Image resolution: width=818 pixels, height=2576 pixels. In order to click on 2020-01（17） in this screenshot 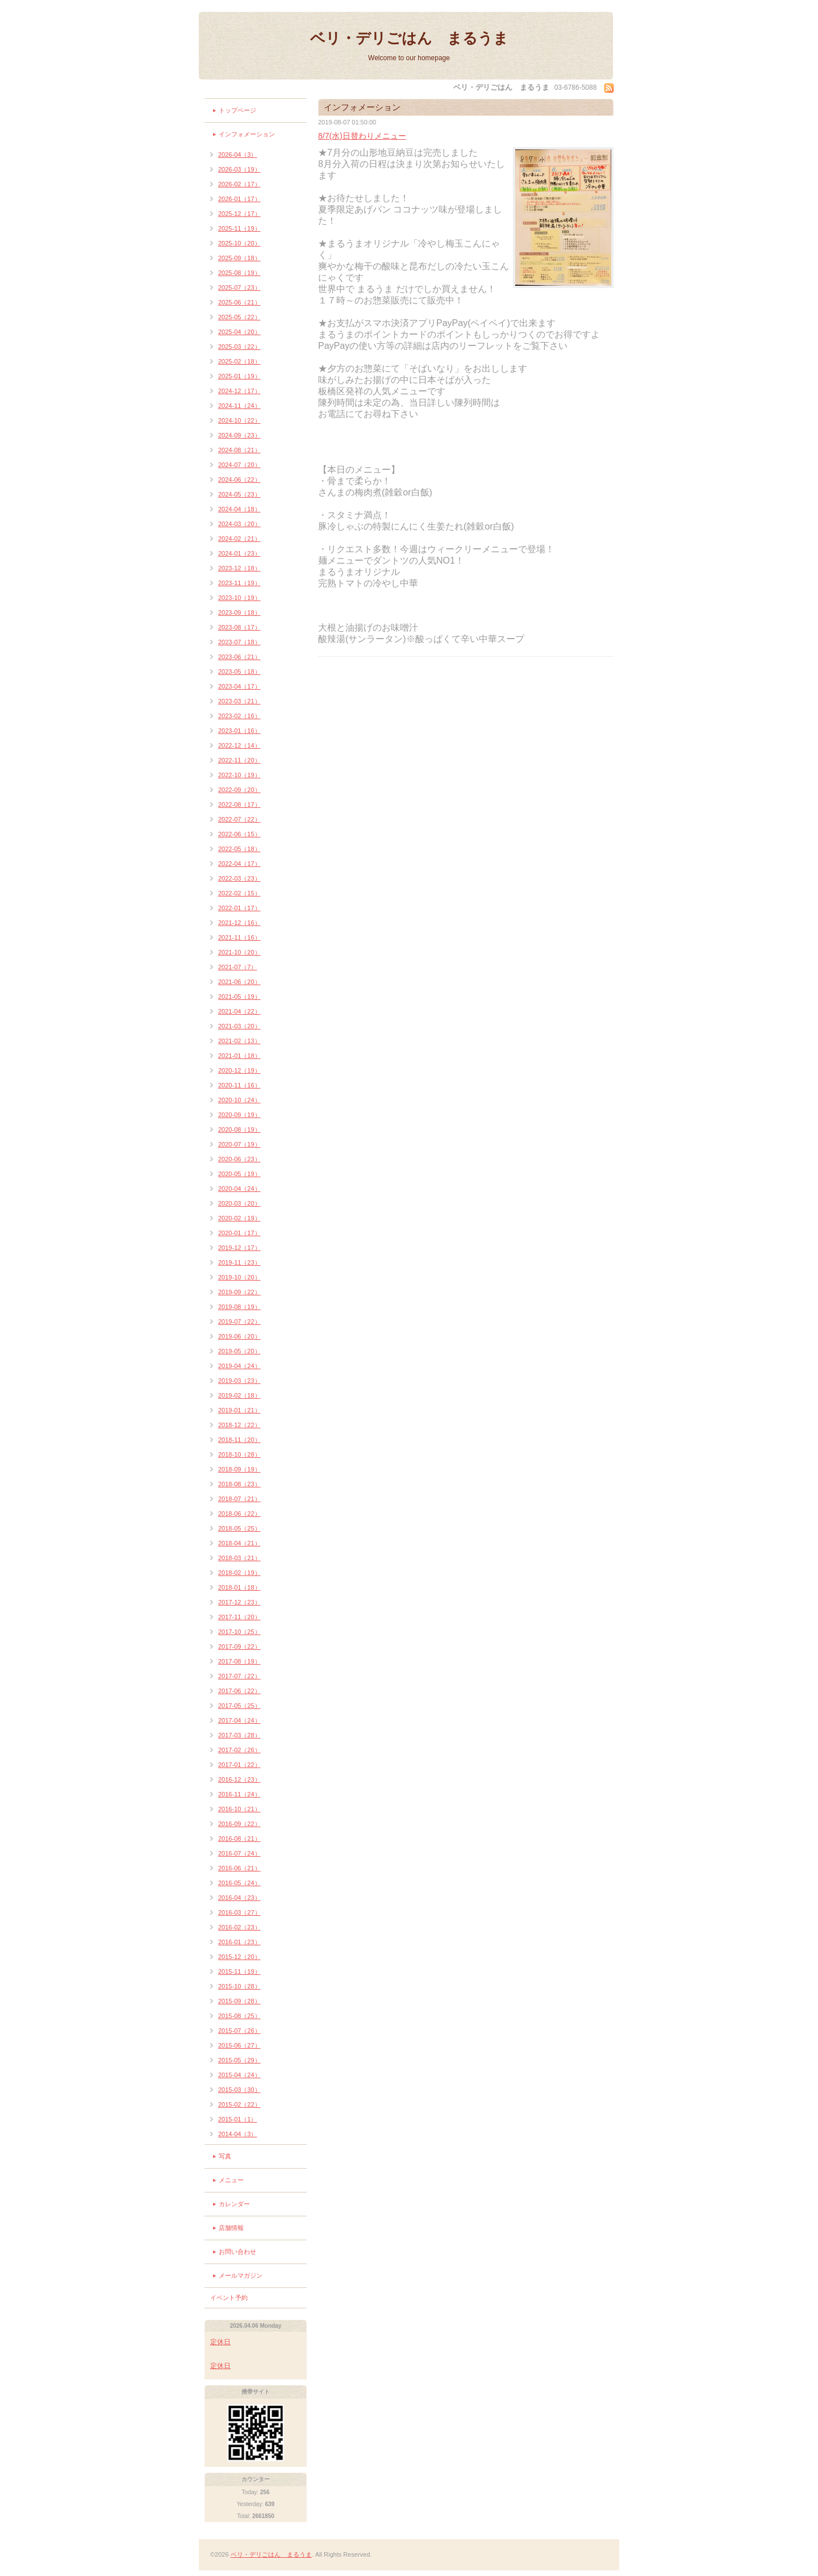, I will do `click(239, 1232)`.